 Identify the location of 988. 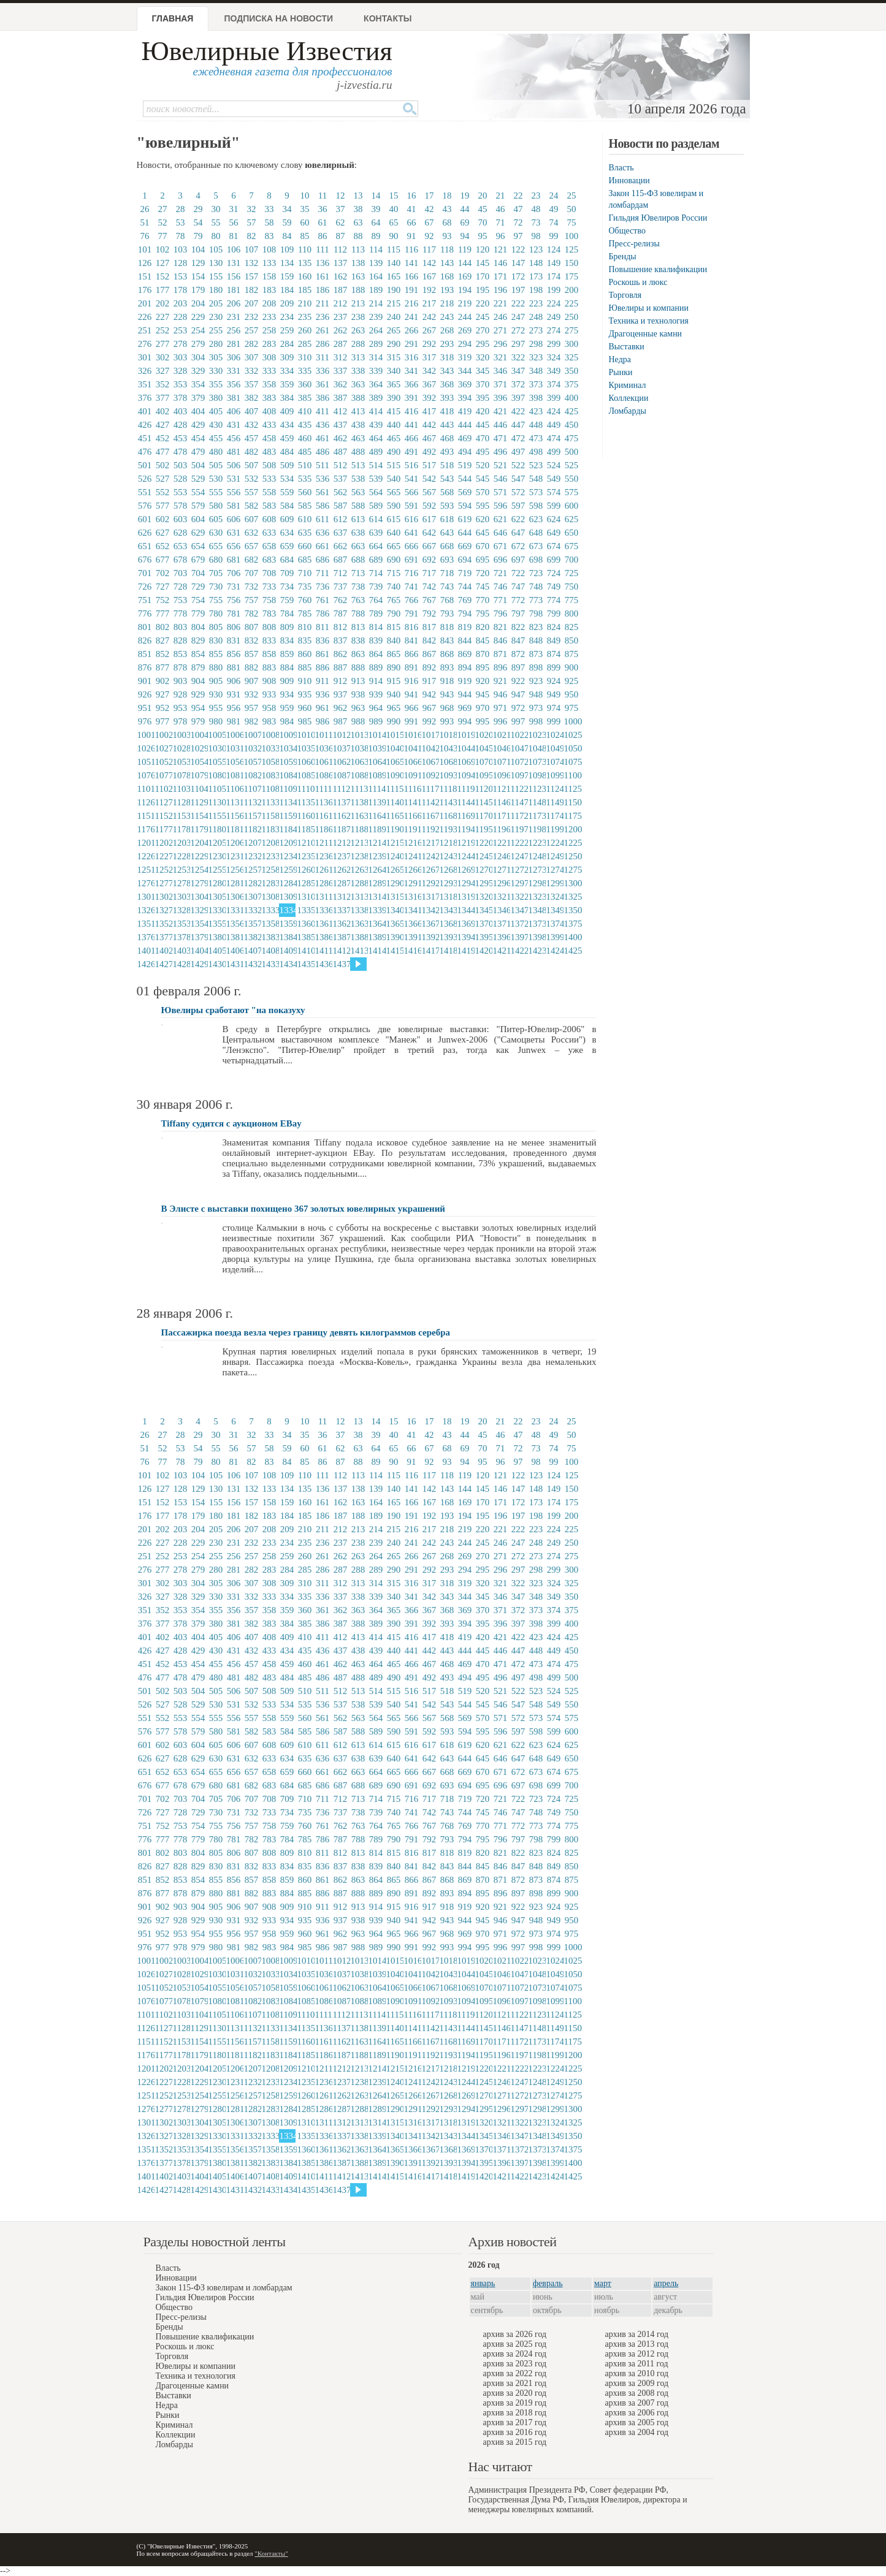
(358, 721).